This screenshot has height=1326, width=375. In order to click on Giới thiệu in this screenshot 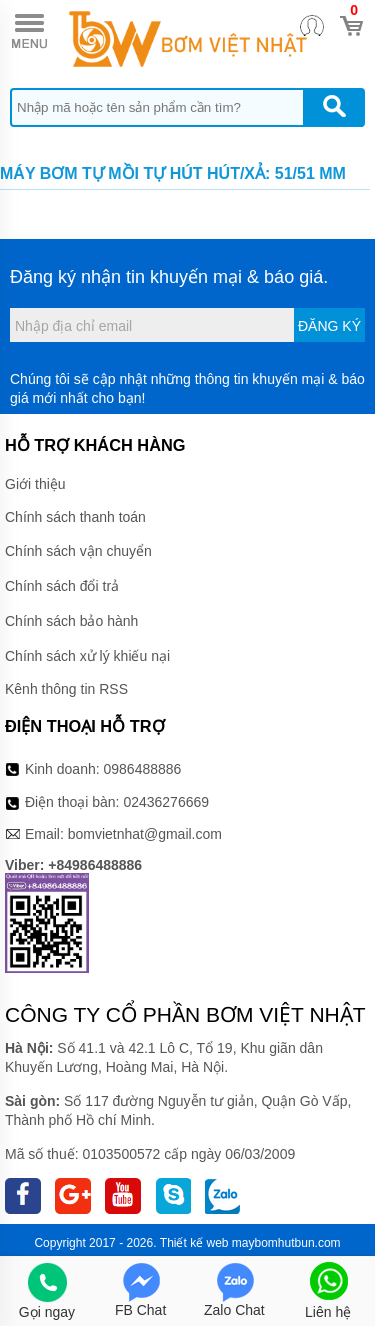, I will do `click(35, 484)`.